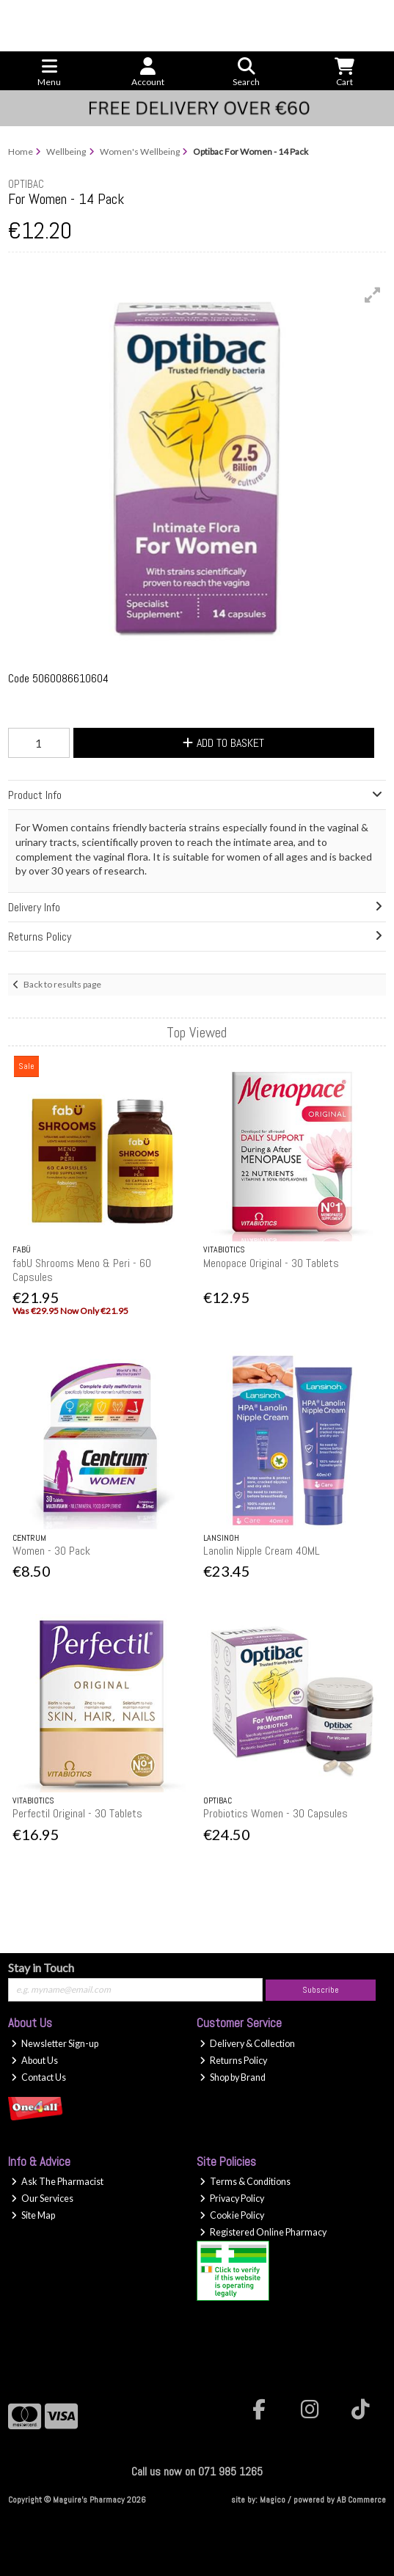  What do you see at coordinates (272, 2500) in the screenshot?
I see `Magico` at bounding box center [272, 2500].